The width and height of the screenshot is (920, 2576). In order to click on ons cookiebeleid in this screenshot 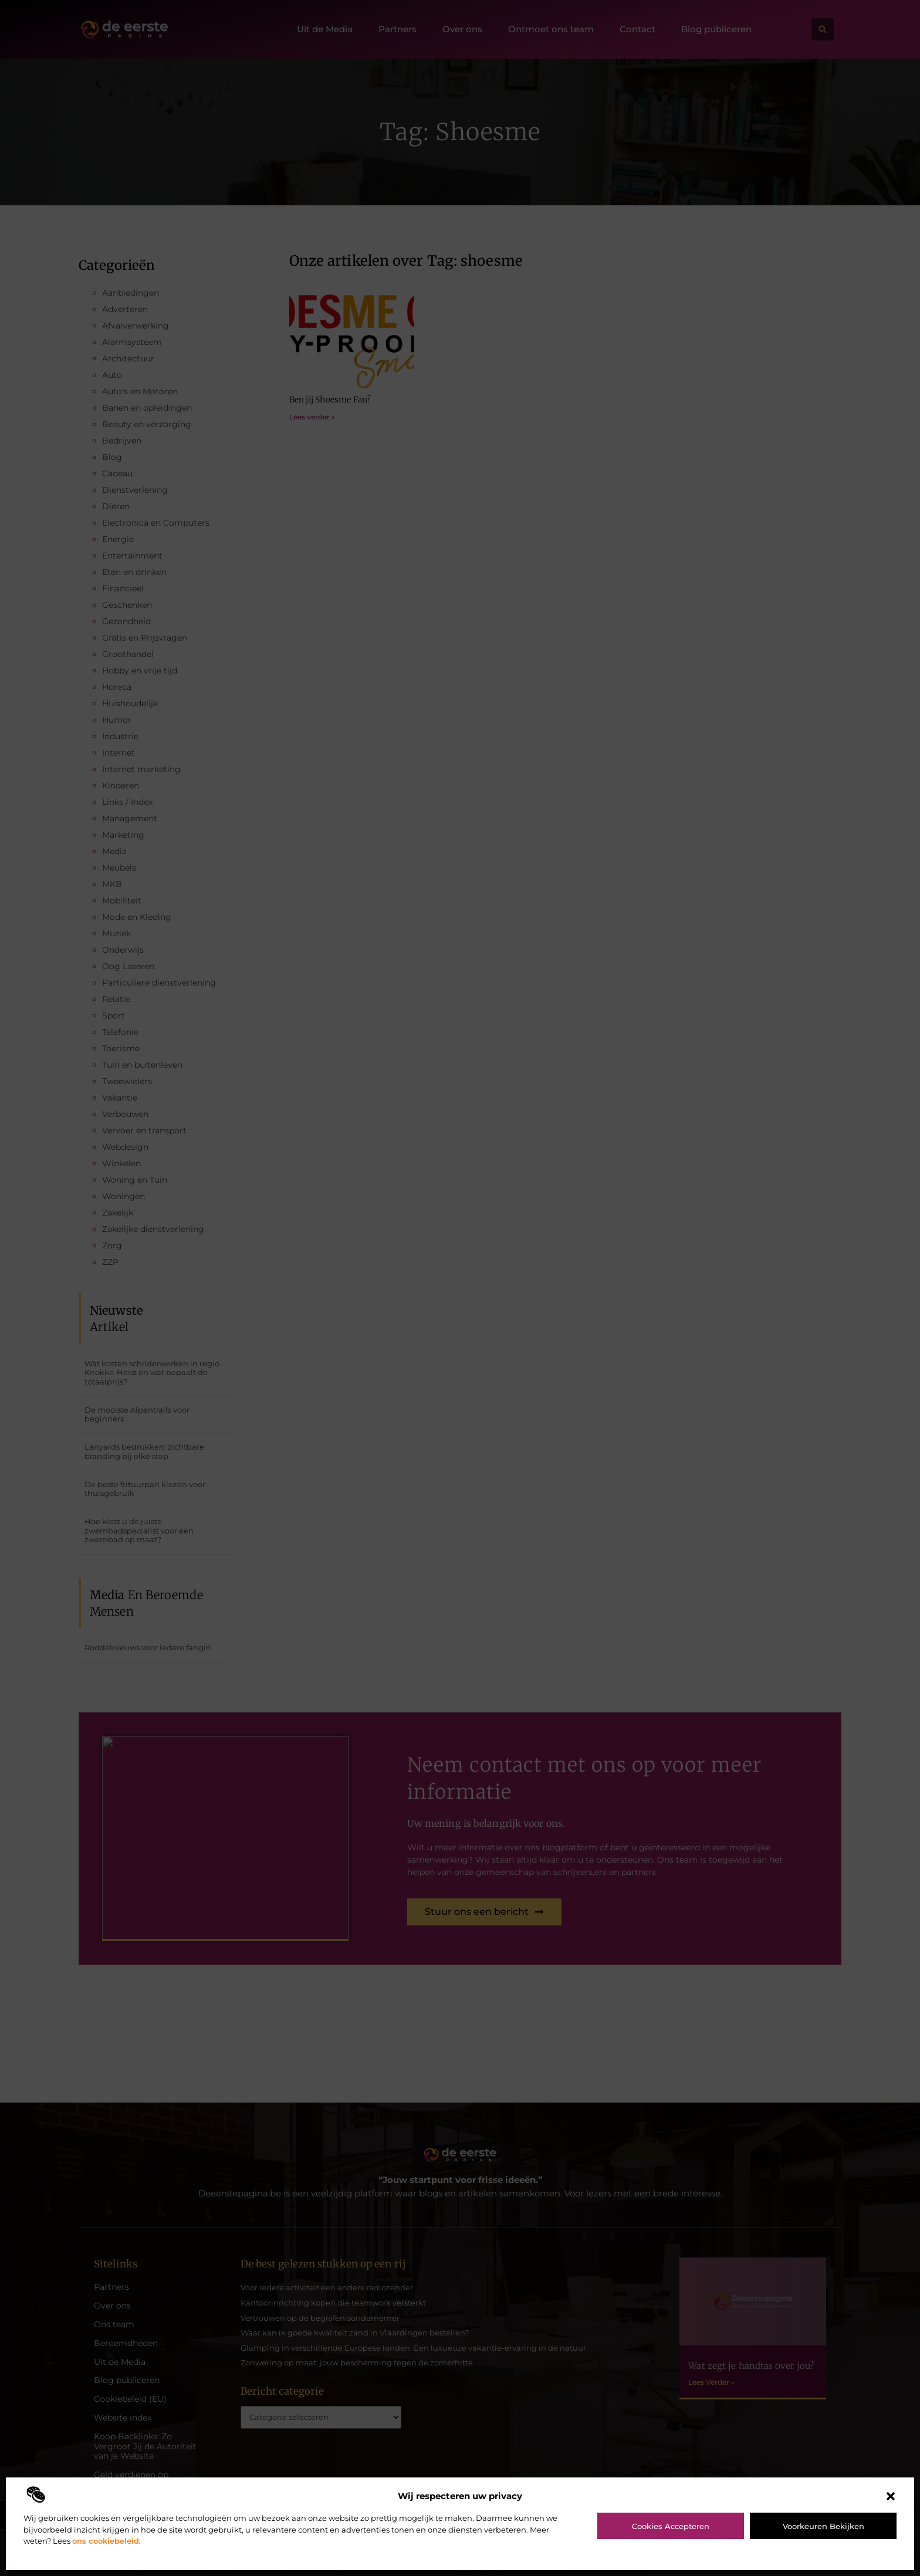, I will do `click(105, 2540)`.